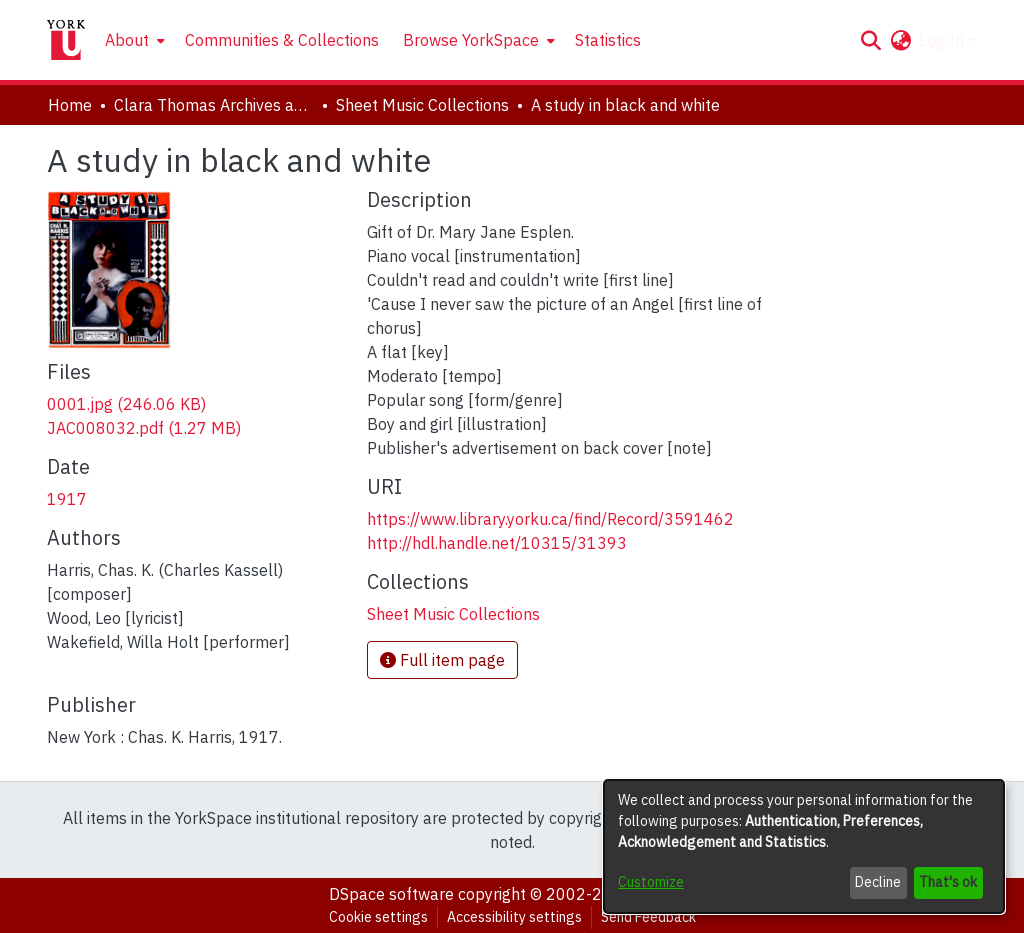 The width and height of the screenshot is (1024, 933). What do you see at coordinates (948, 882) in the screenshot?
I see `That's ok` at bounding box center [948, 882].